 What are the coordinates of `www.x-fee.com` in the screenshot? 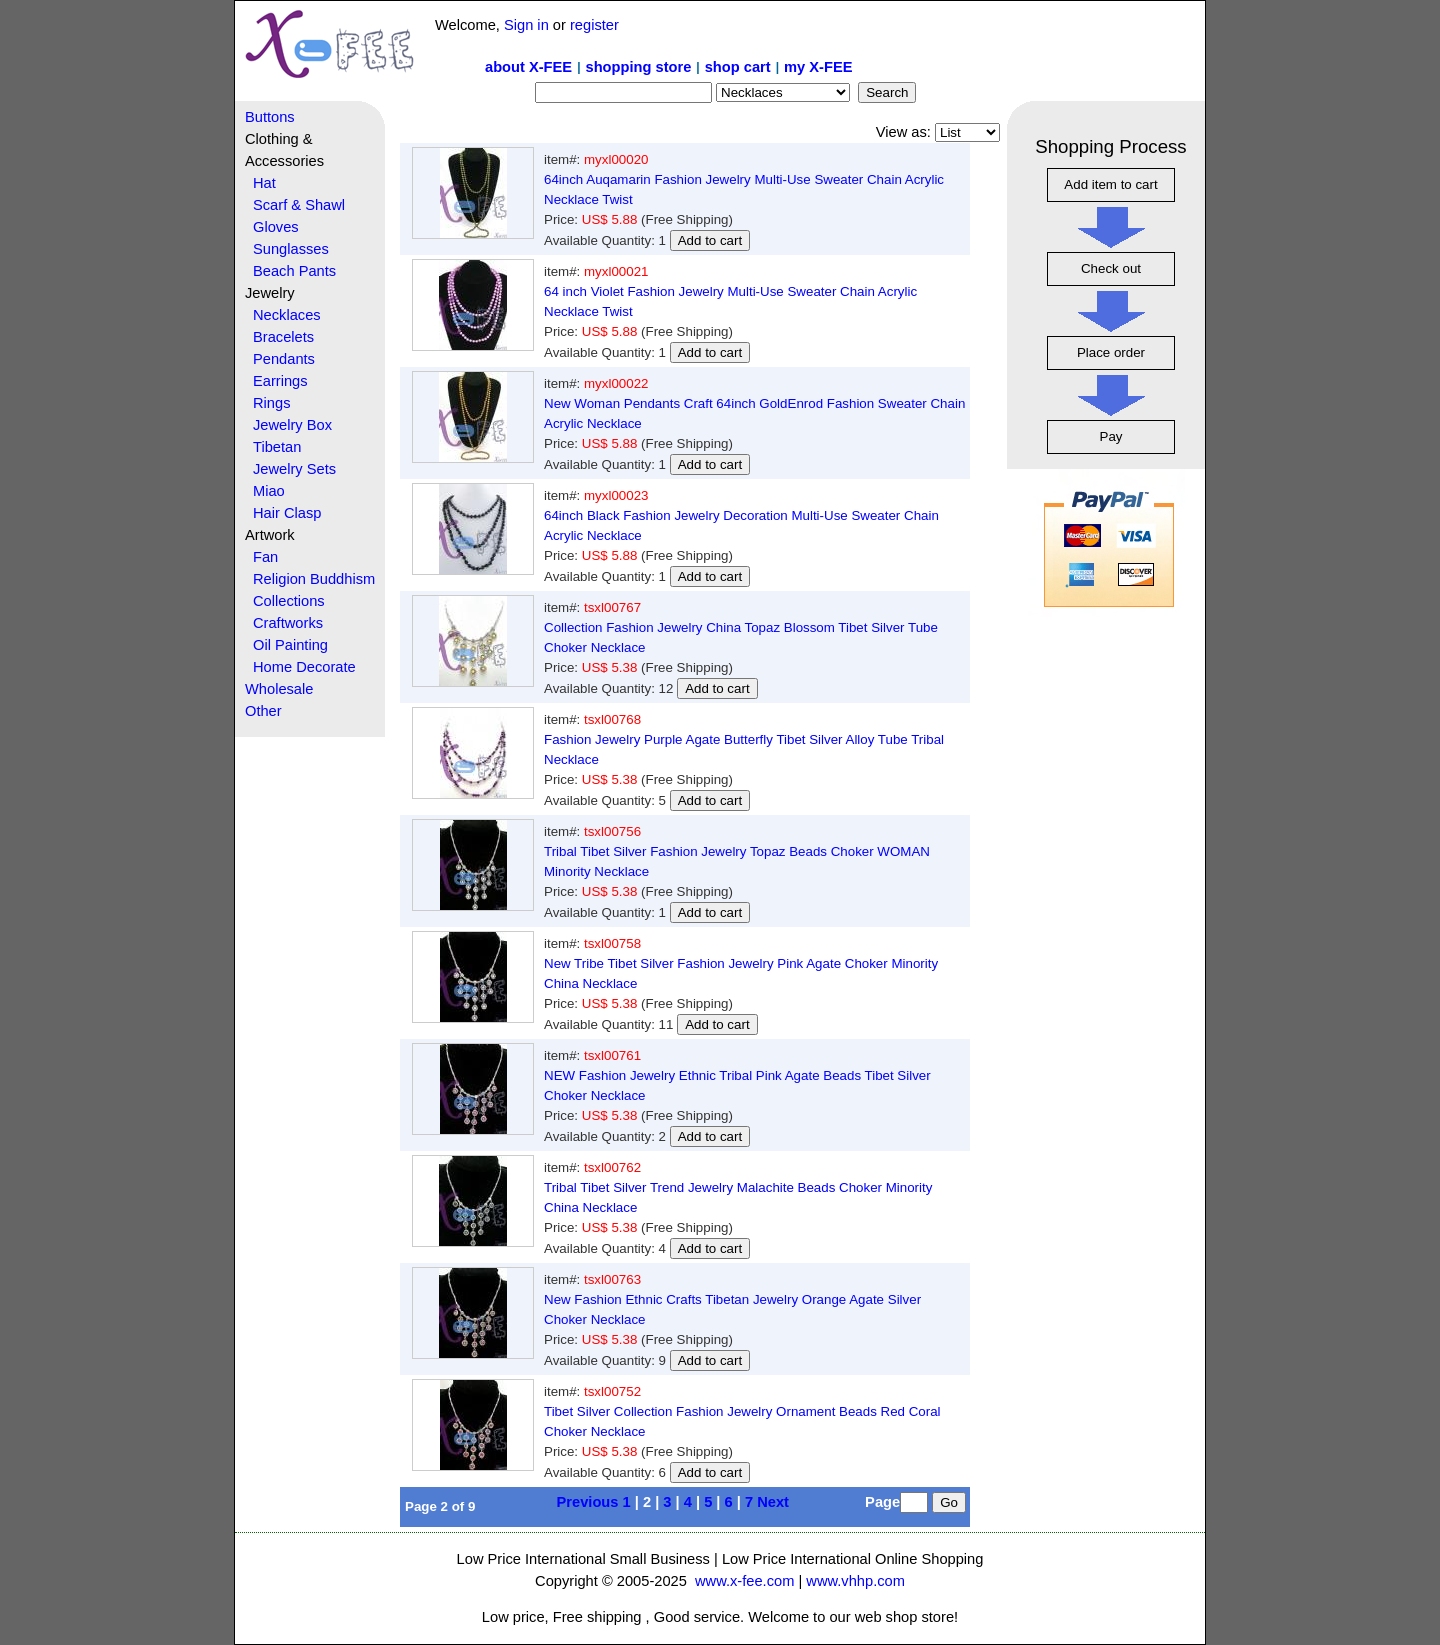 It's located at (744, 1581).